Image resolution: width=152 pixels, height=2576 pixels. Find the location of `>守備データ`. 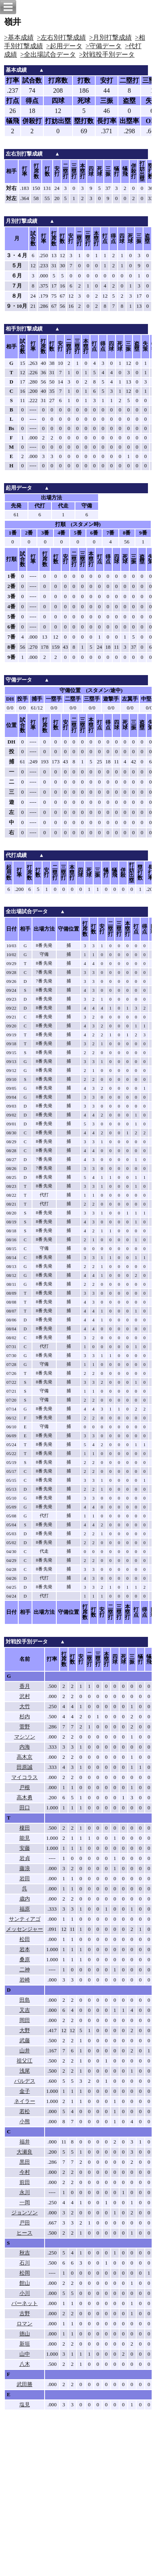

>守備データ is located at coordinates (104, 46).